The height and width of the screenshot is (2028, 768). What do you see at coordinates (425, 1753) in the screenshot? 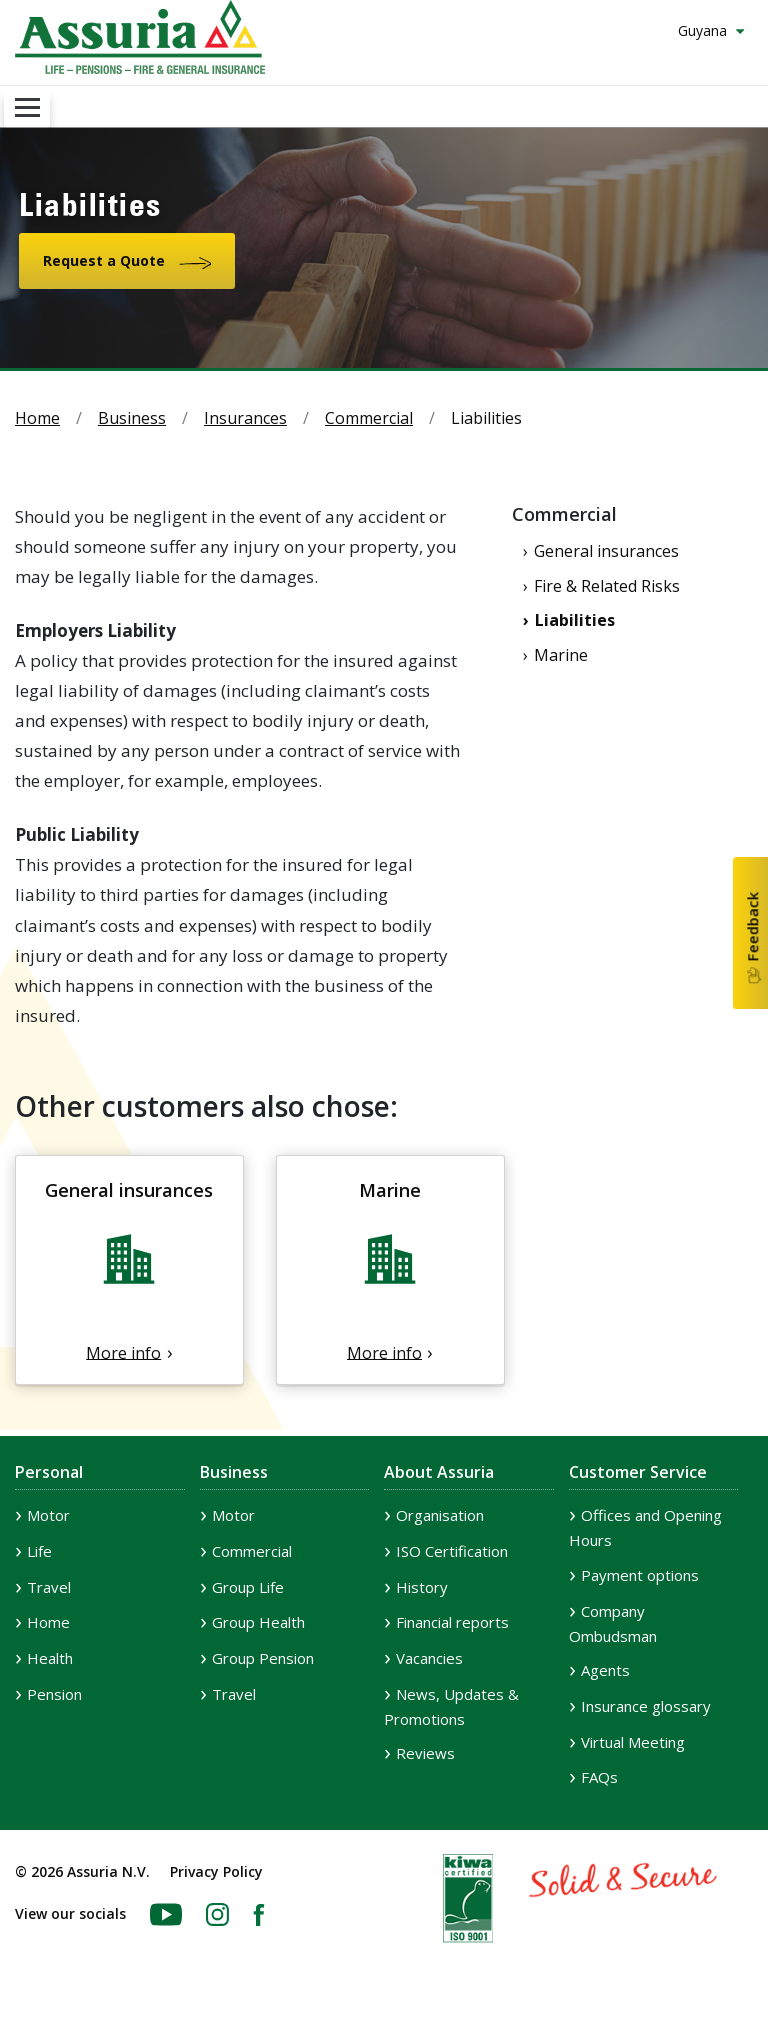
I see `Reviews` at bounding box center [425, 1753].